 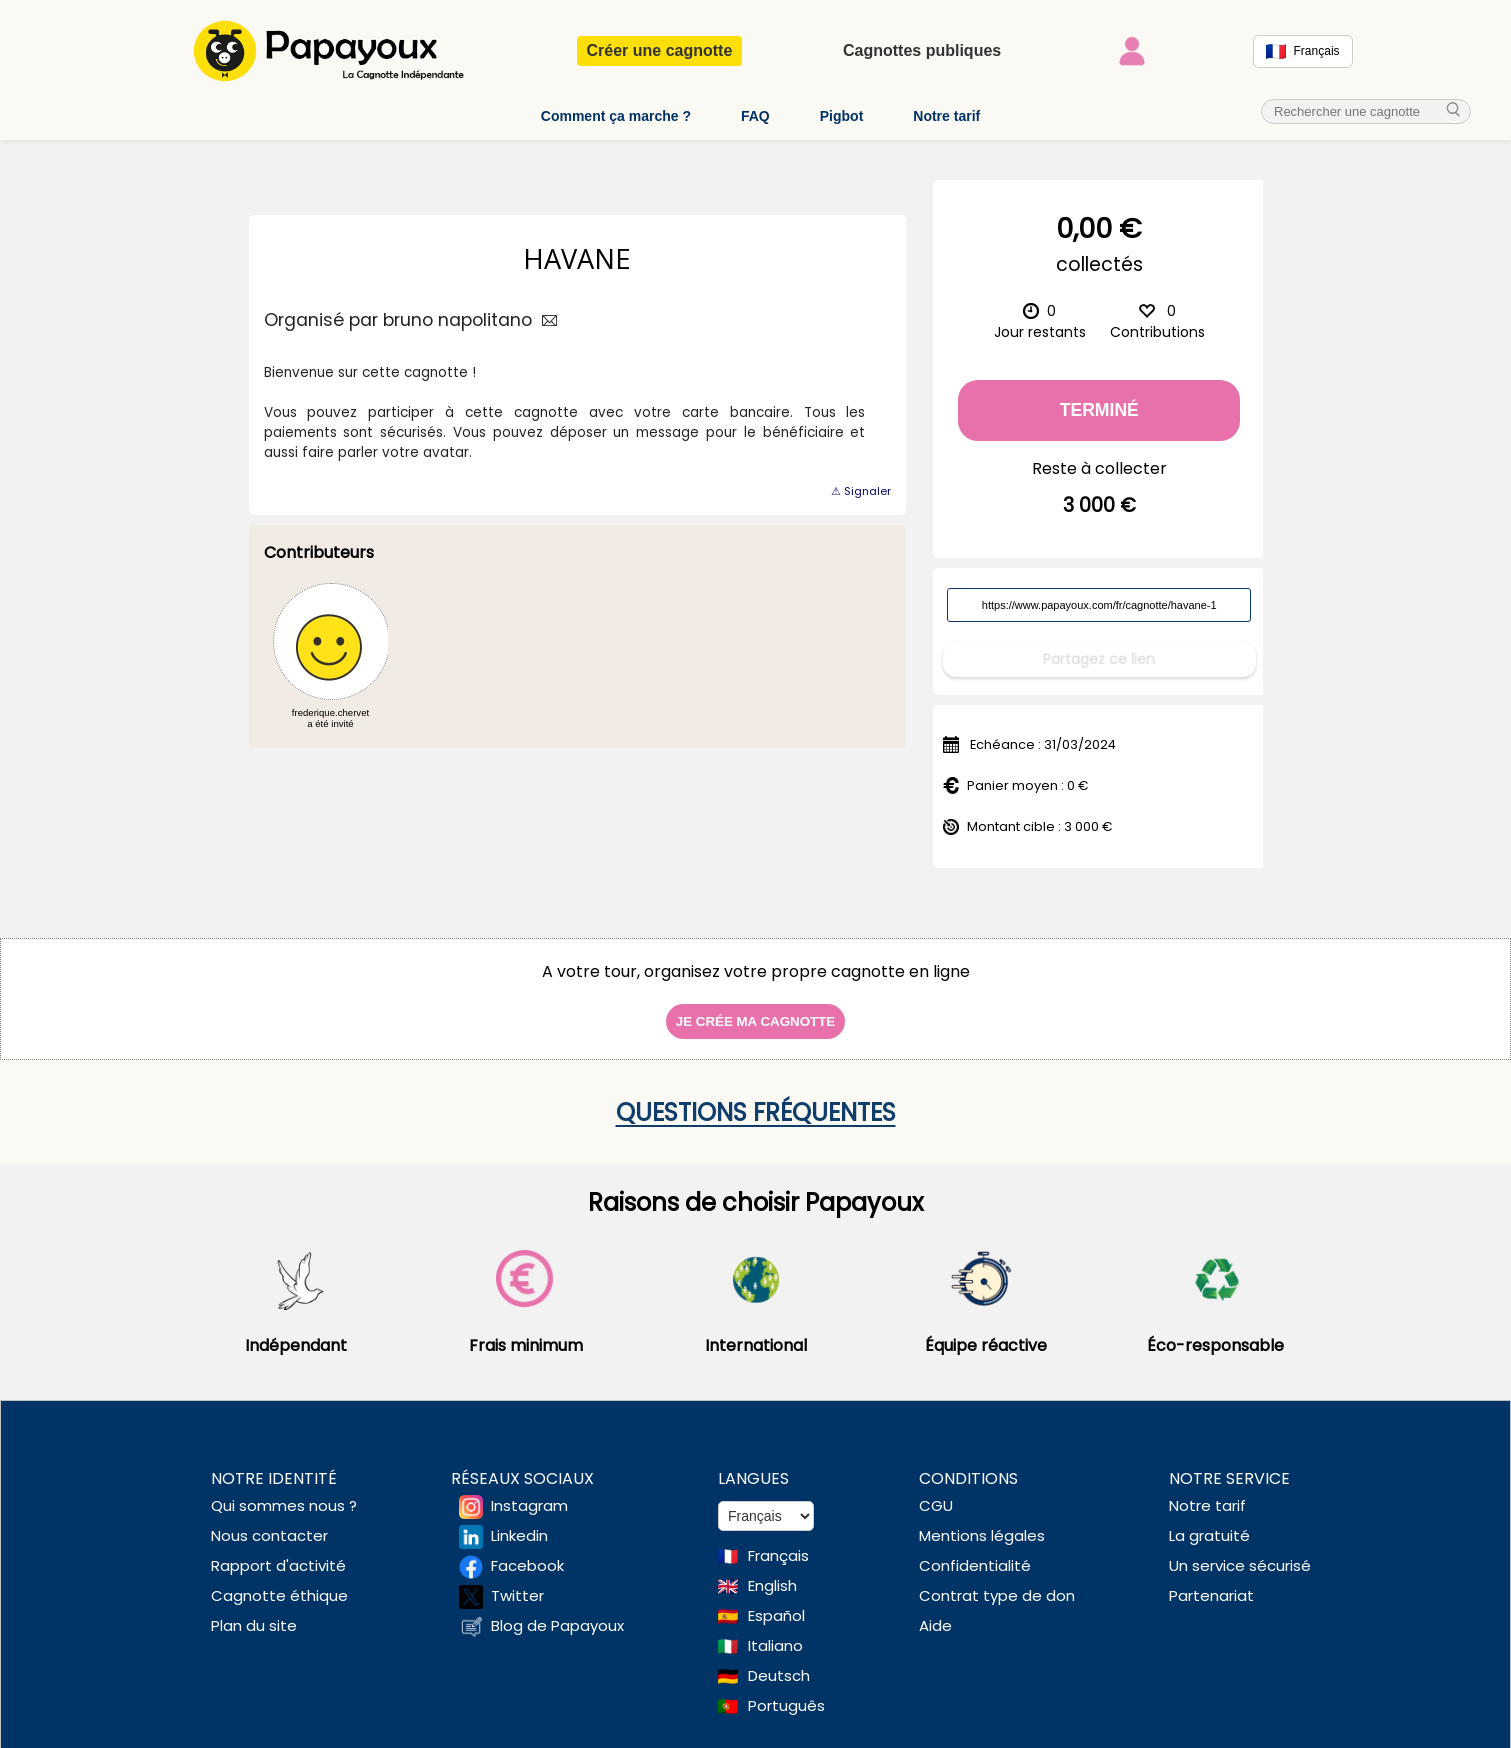 I want to click on Contrat type de don, so click(x=997, y=1581).